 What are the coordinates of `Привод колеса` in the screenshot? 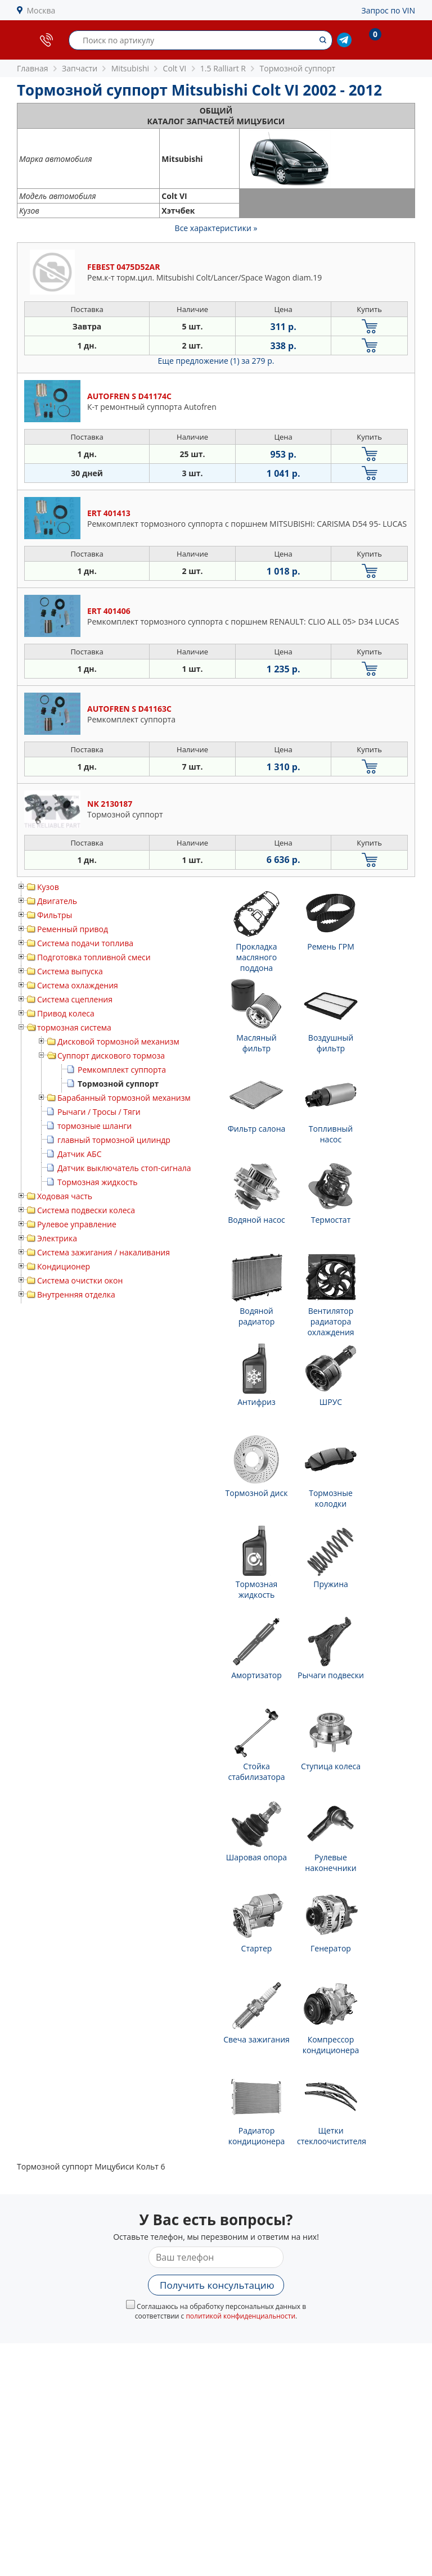 It's located at (65, 1013).